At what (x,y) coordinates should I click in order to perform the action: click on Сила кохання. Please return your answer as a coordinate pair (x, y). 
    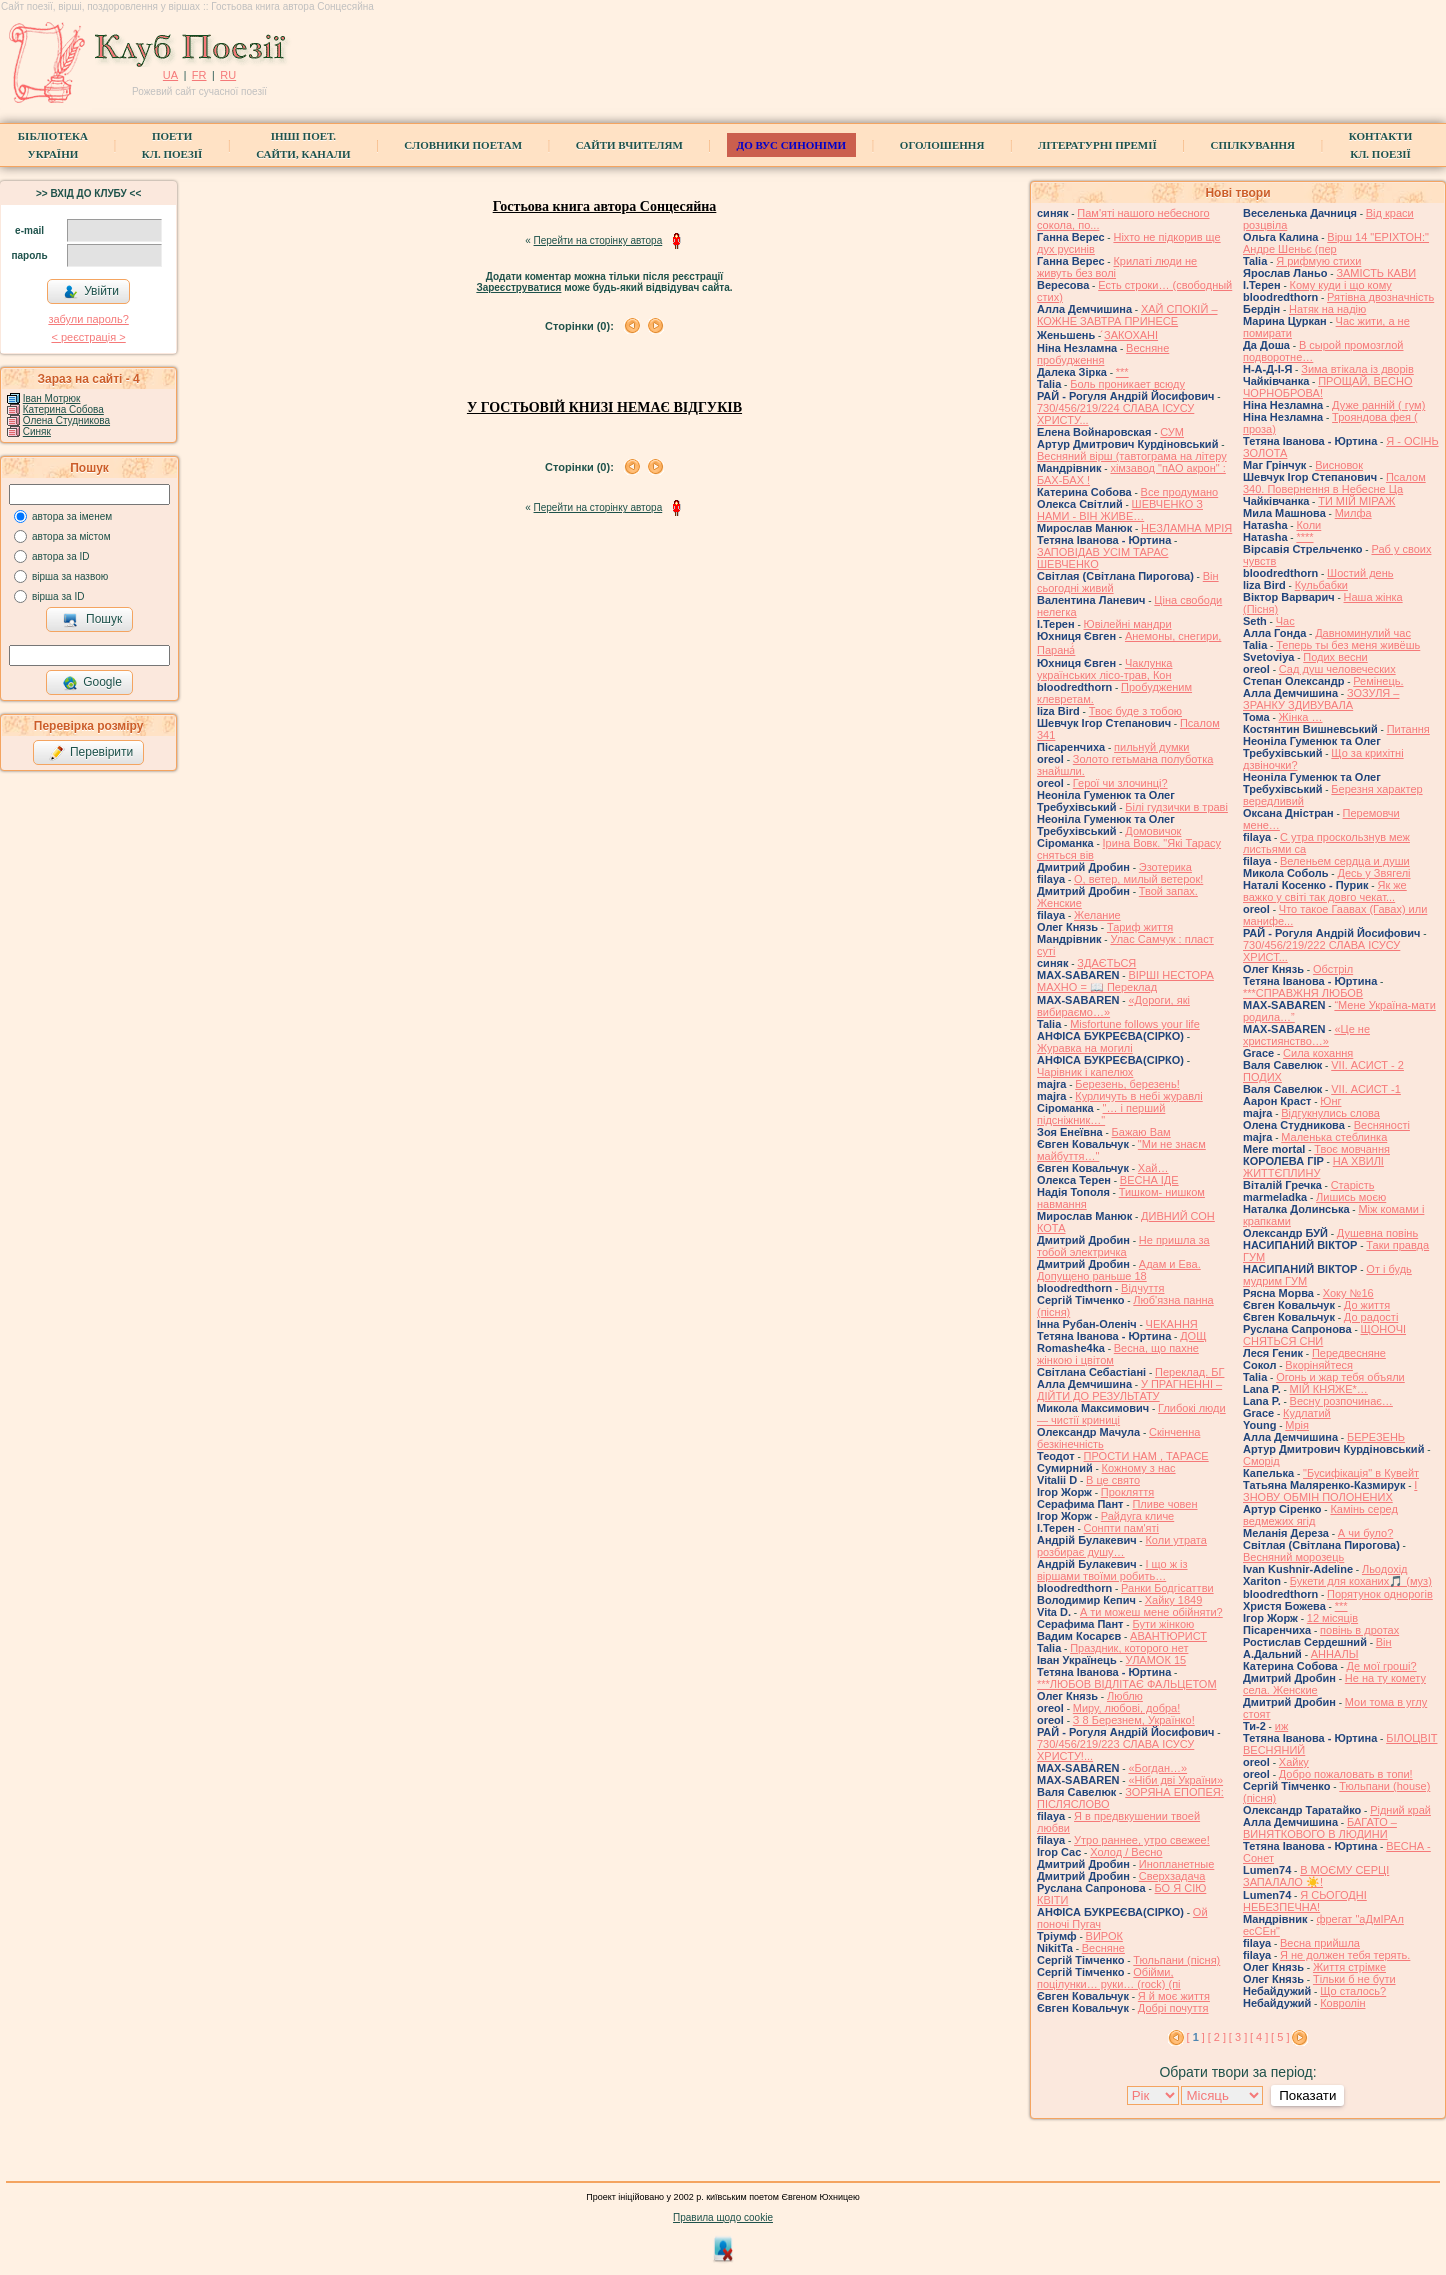
    Looking at the image, I should click on (1318, 1053).